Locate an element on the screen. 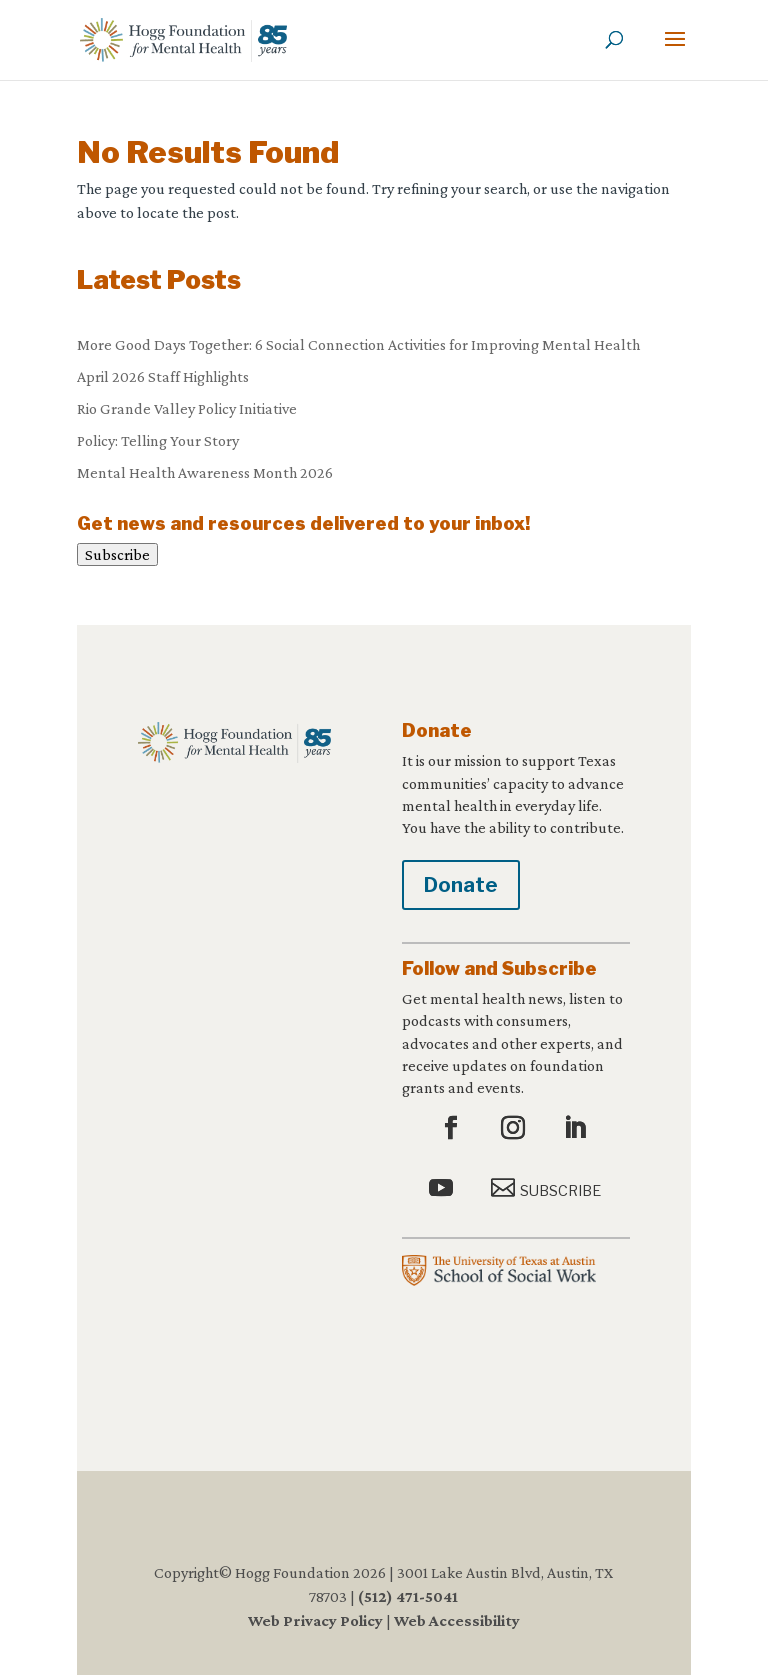 This screenshot has width=768, height=1675. More Good Days Together: 6 Social Connection Activities for Improving Mental Health [link] is located at coordinates (358, 344).